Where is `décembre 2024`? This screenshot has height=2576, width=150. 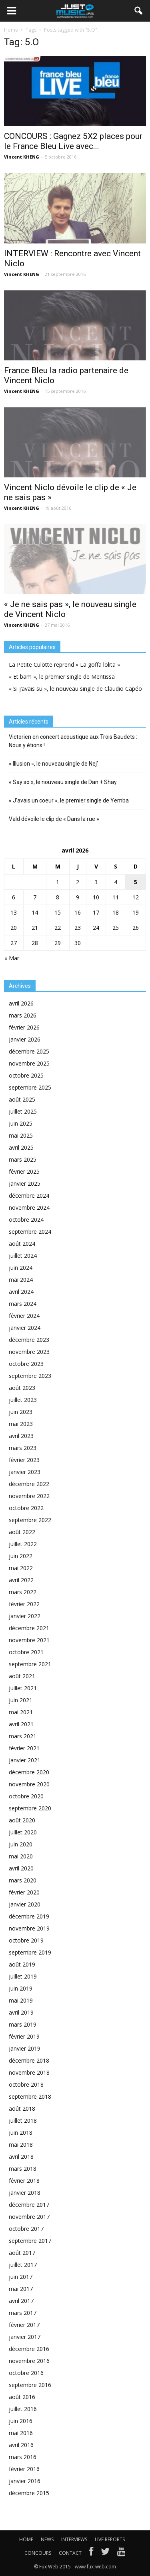
décembre 2024 is located at coordinates (29, 1195).